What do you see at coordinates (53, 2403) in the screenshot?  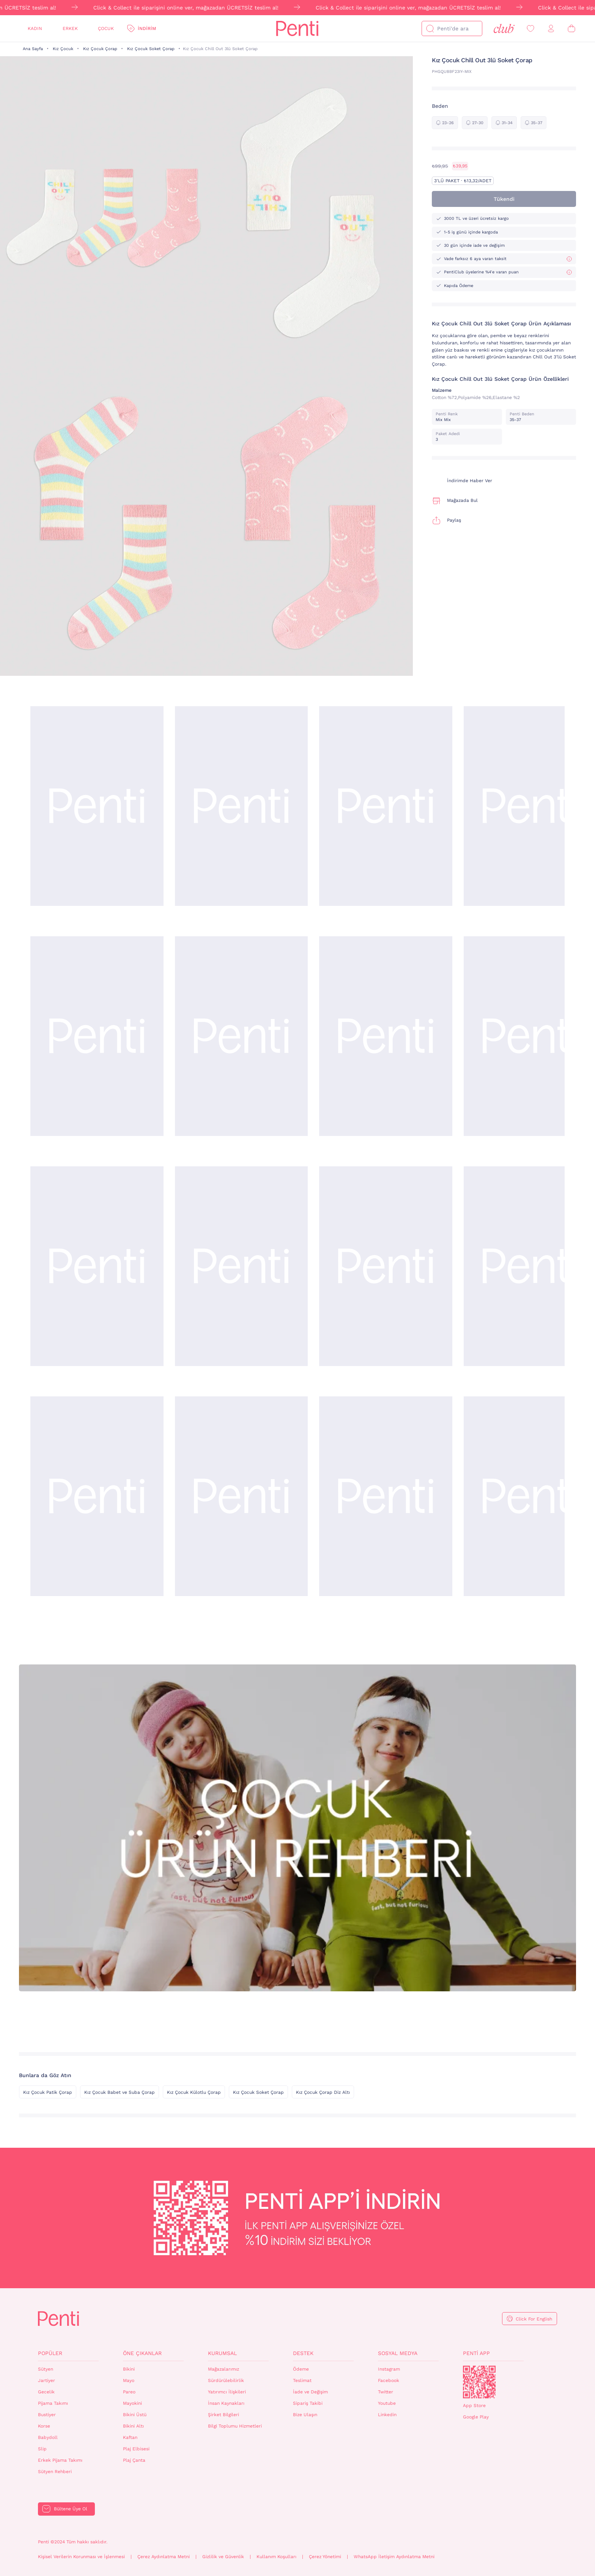 I see `Pijama Takımı` at bounding box center [53, 2403].